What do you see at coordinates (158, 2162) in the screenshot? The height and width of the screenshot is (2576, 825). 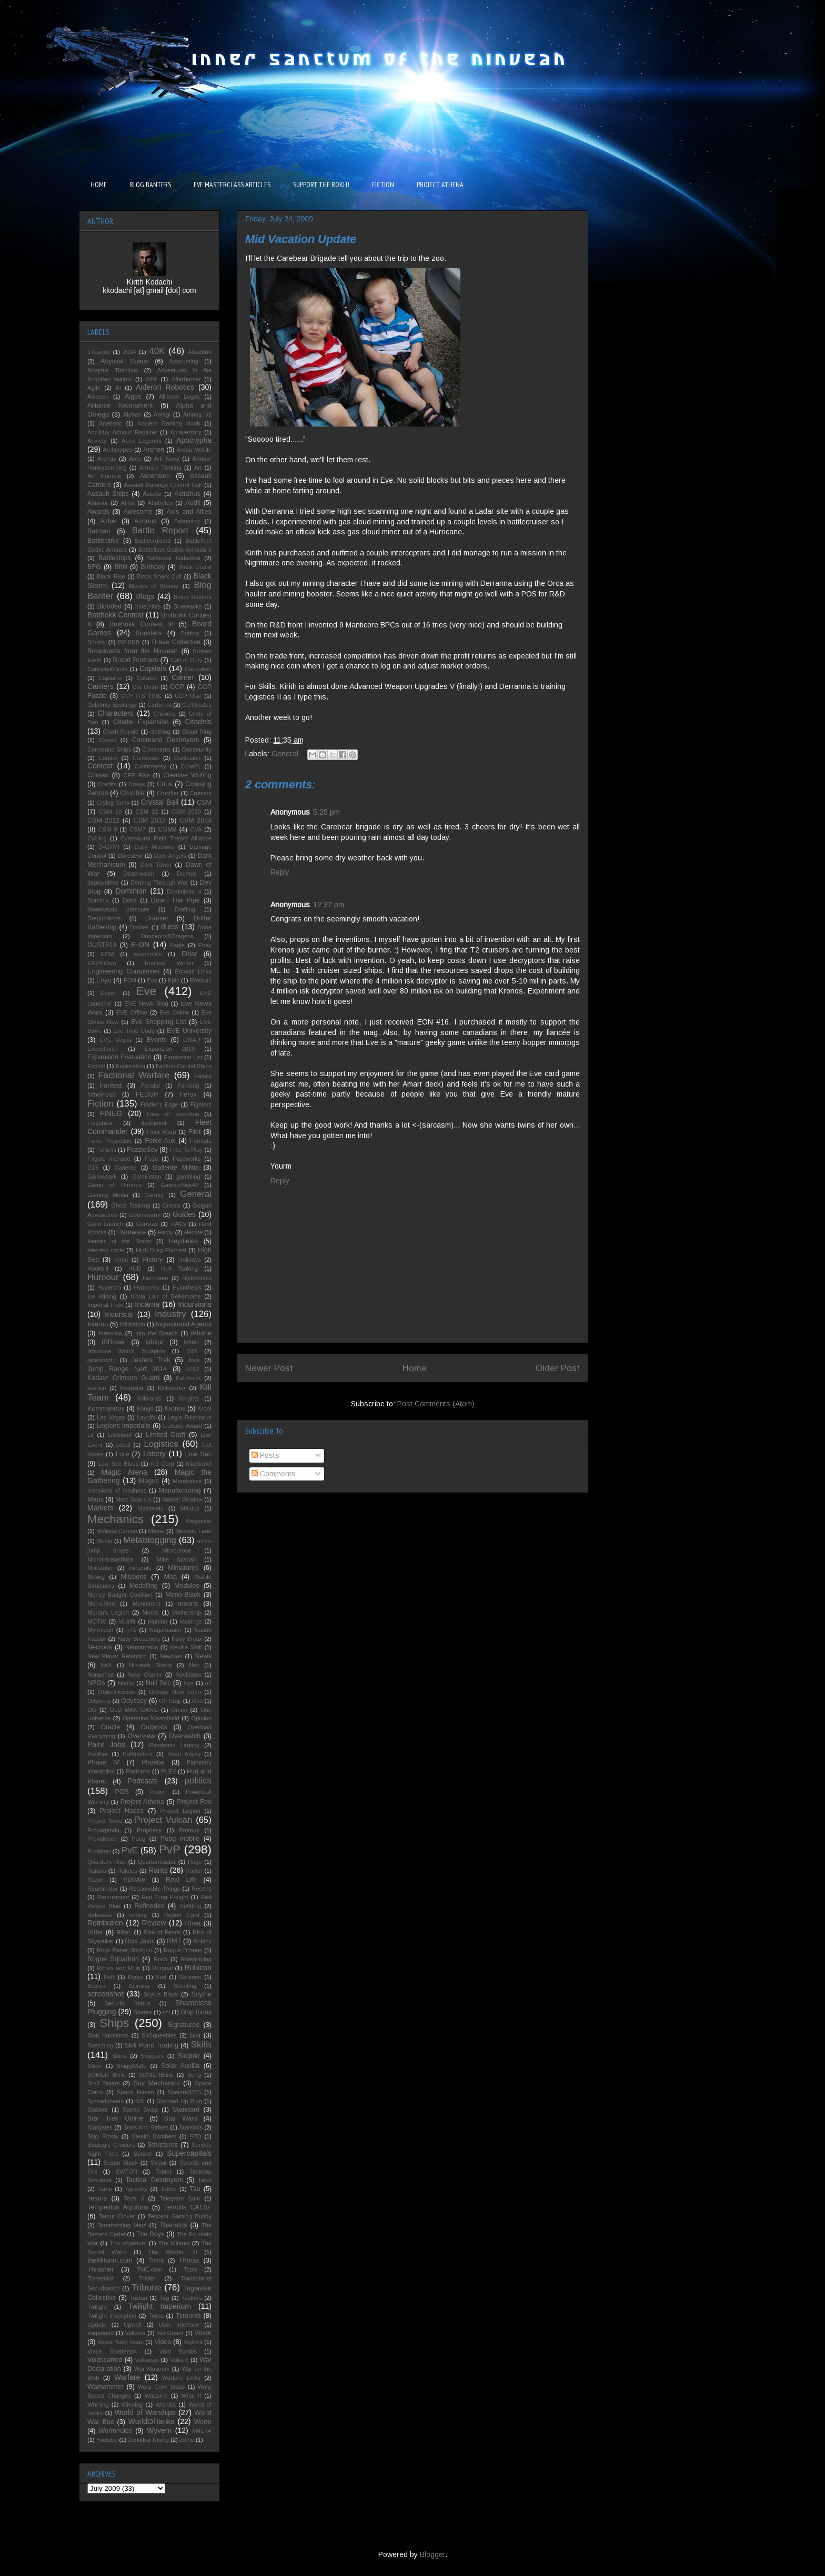 I see `Svipul` at bounding box center [158, 2162].